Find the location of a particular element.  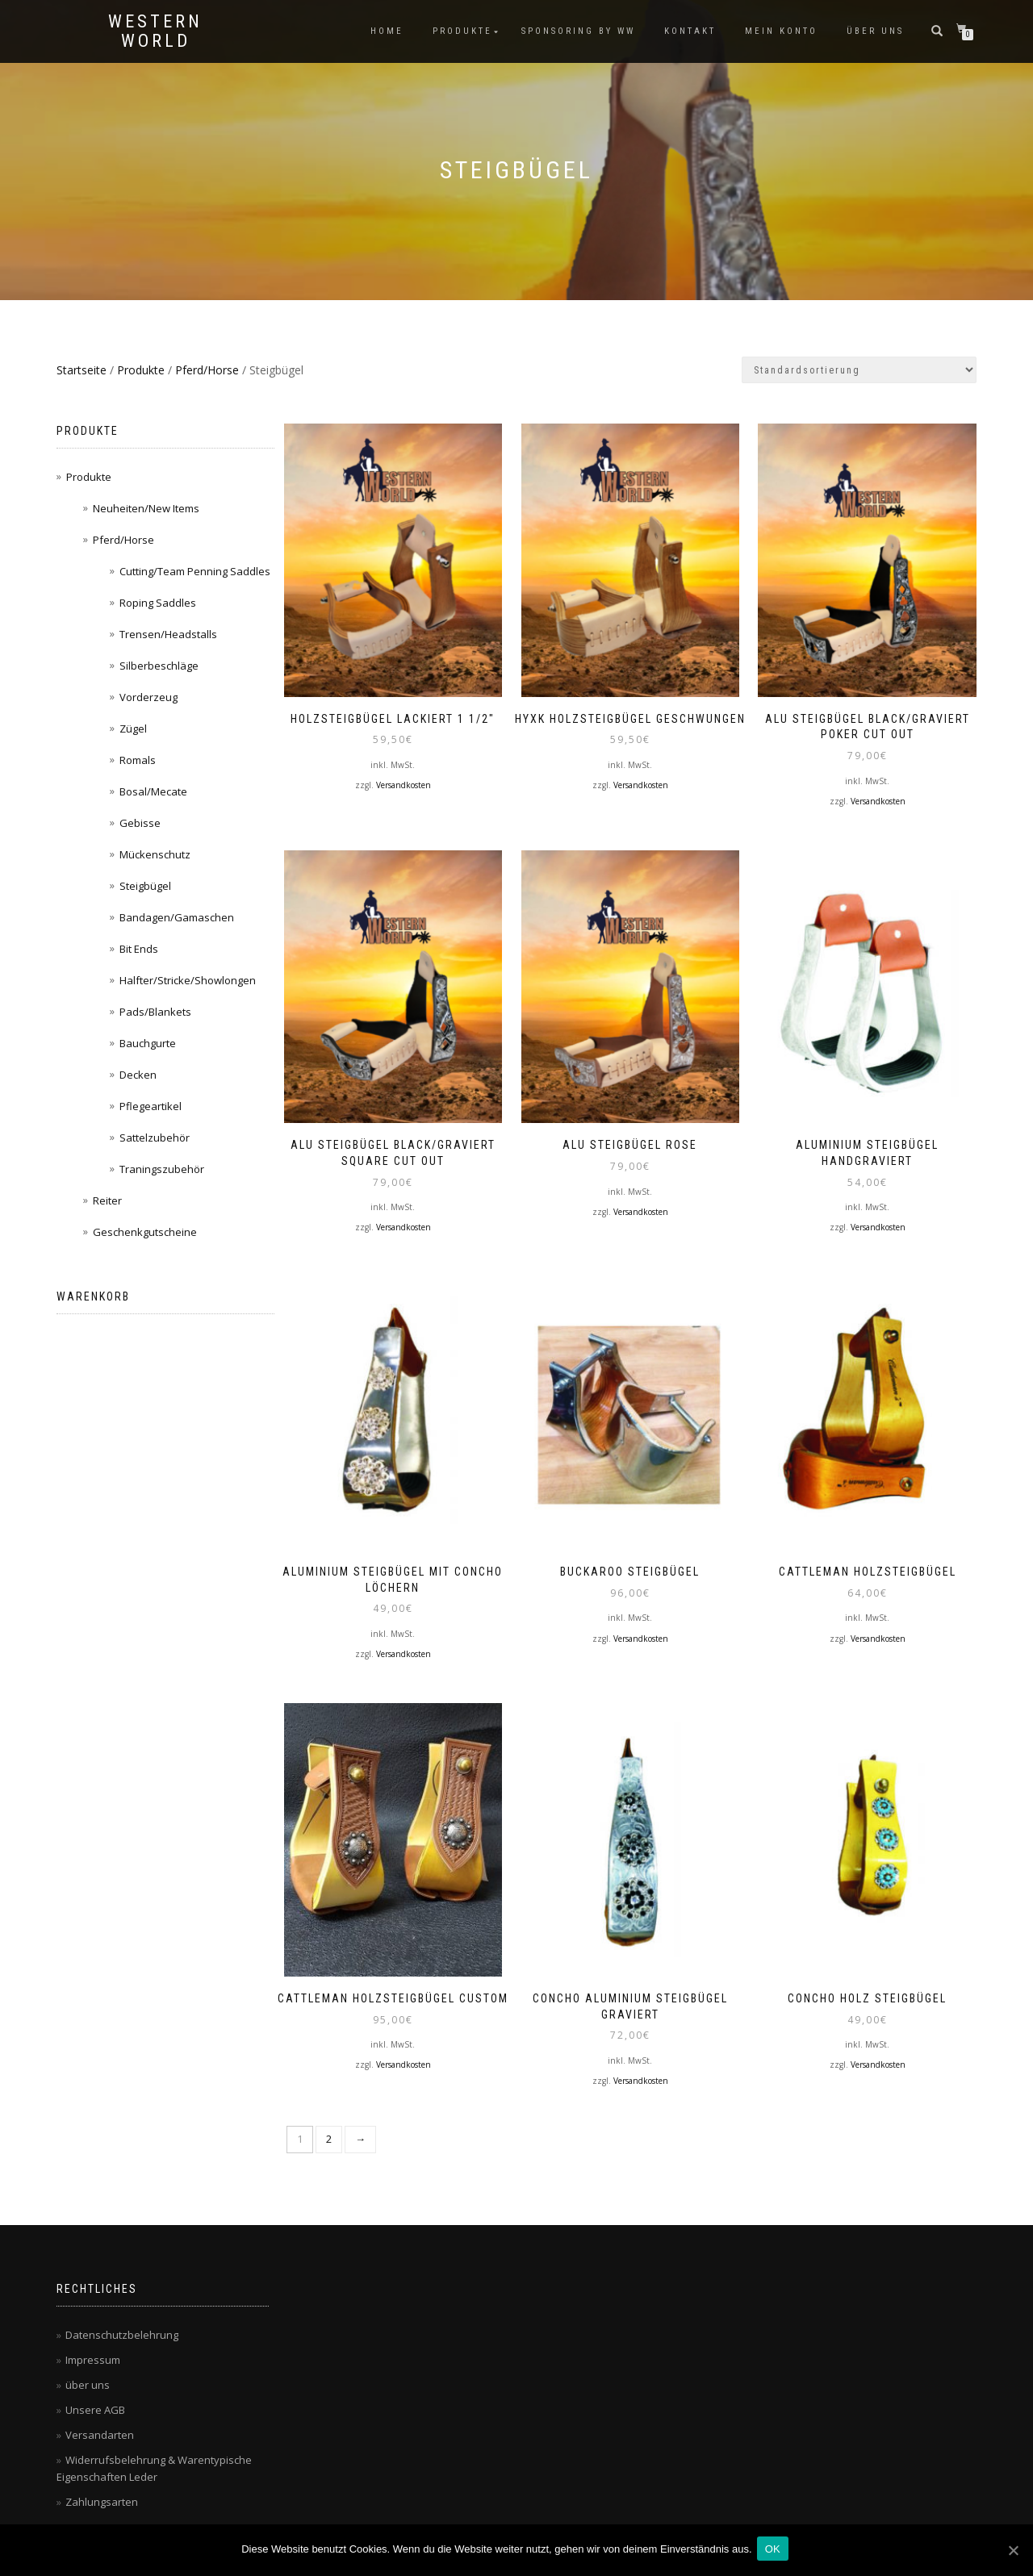

Vorderzeug is located at coordinates (148, 697).